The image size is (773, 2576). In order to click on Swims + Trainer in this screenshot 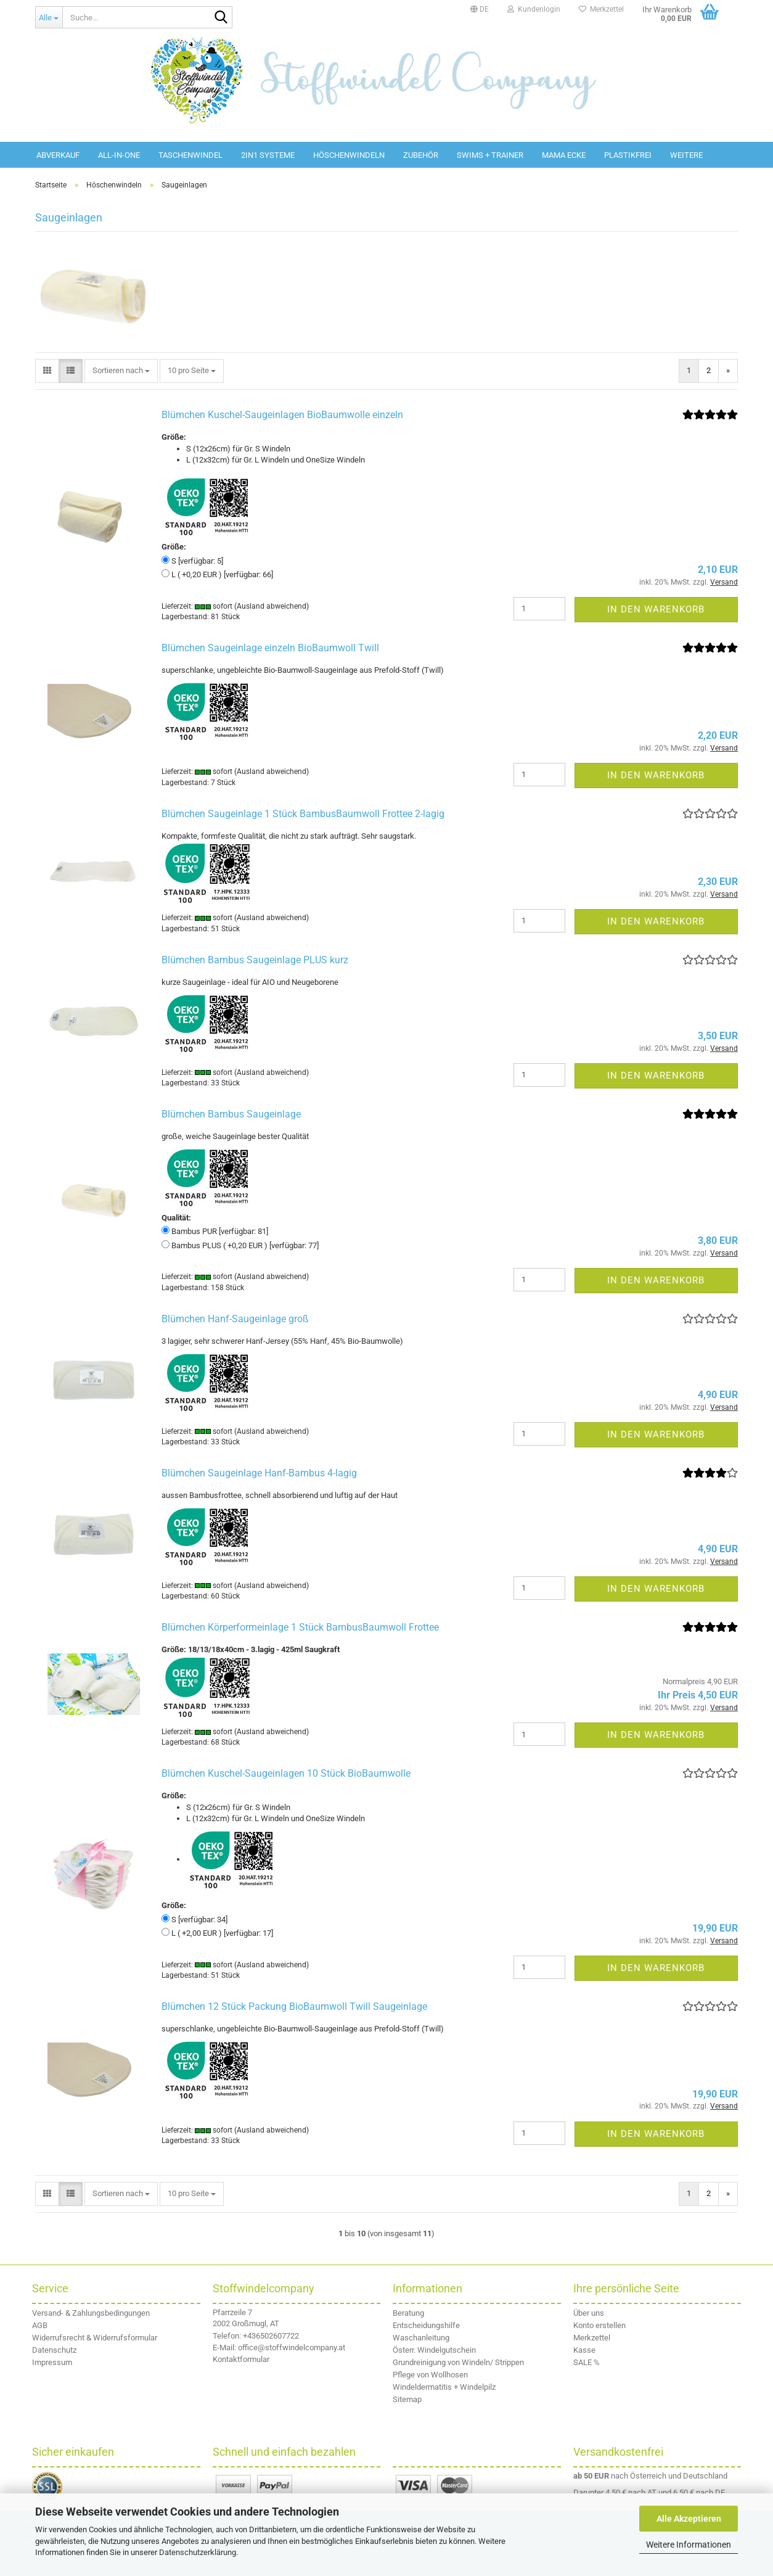, I will do `click(490, 155)`.